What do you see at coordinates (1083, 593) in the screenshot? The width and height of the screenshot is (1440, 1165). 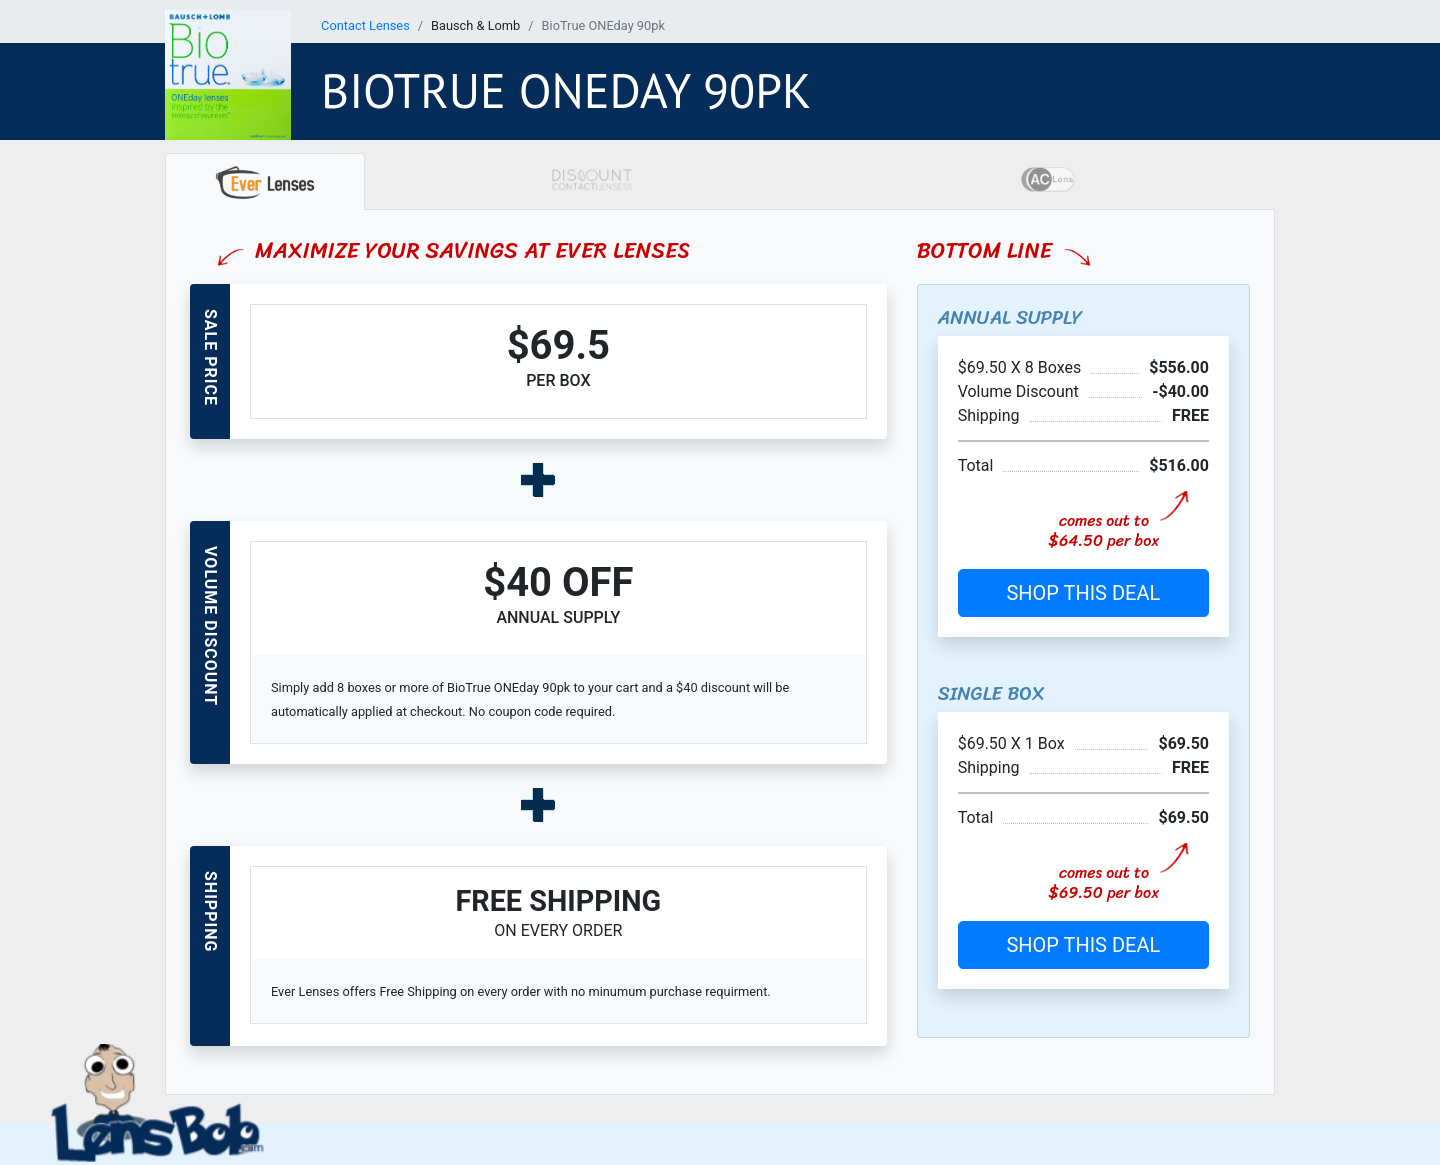 I see `SHOP THIS DEAL` at bounding box center [1083, 593].